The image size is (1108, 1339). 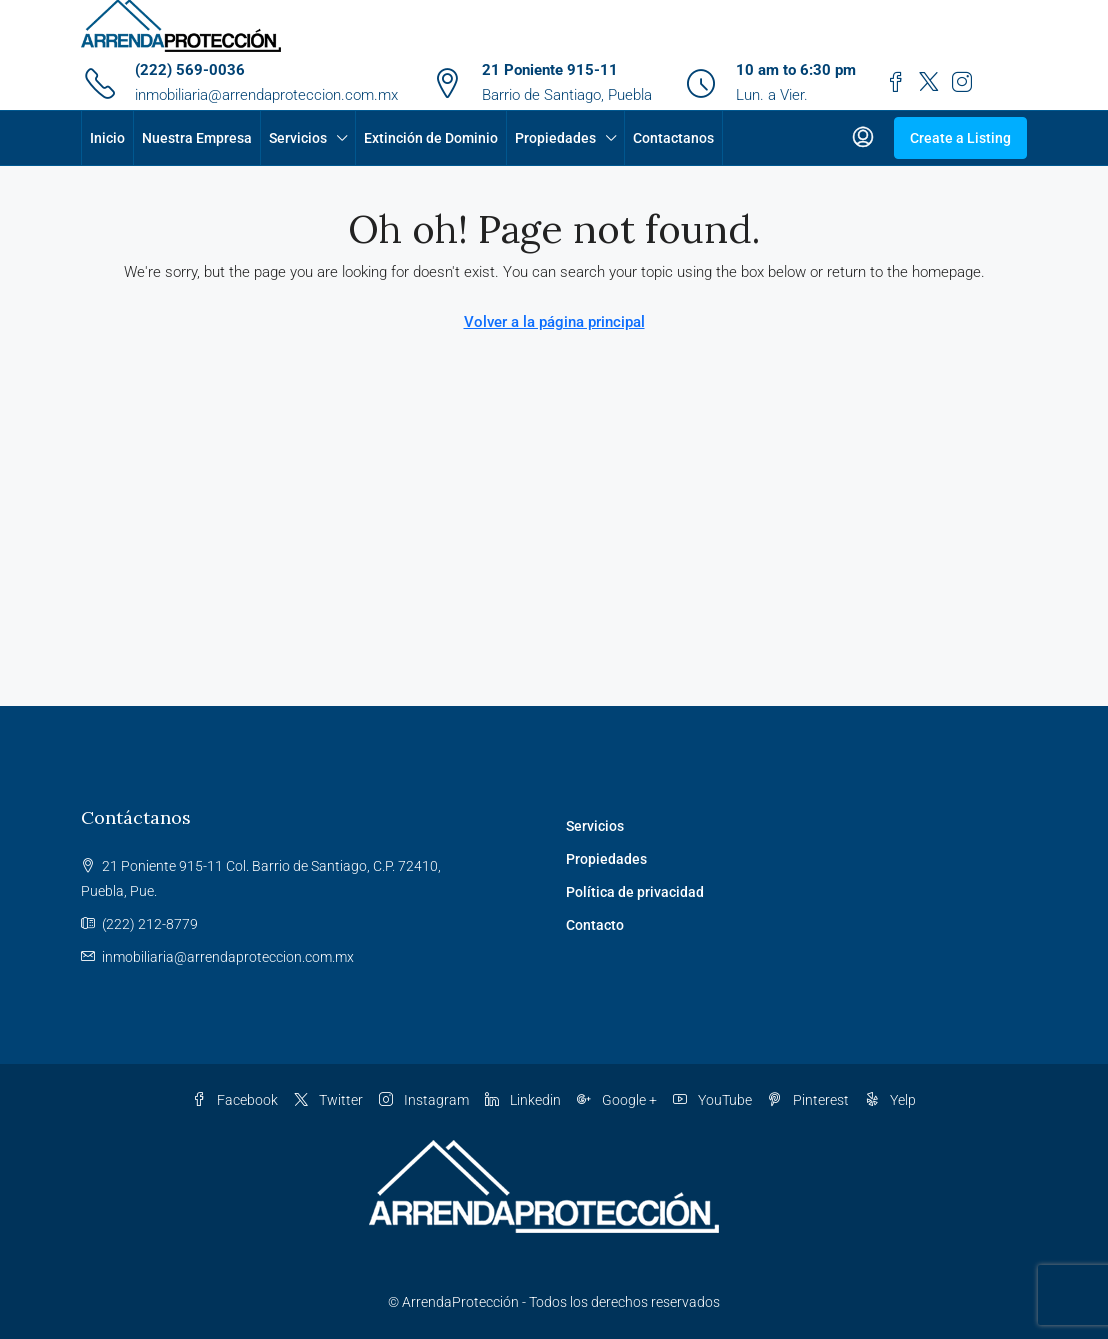 What do you see at coordinates (554, 322) in the screenshot?
I see `Volver a la página principal` at bounding box center [554, 322].